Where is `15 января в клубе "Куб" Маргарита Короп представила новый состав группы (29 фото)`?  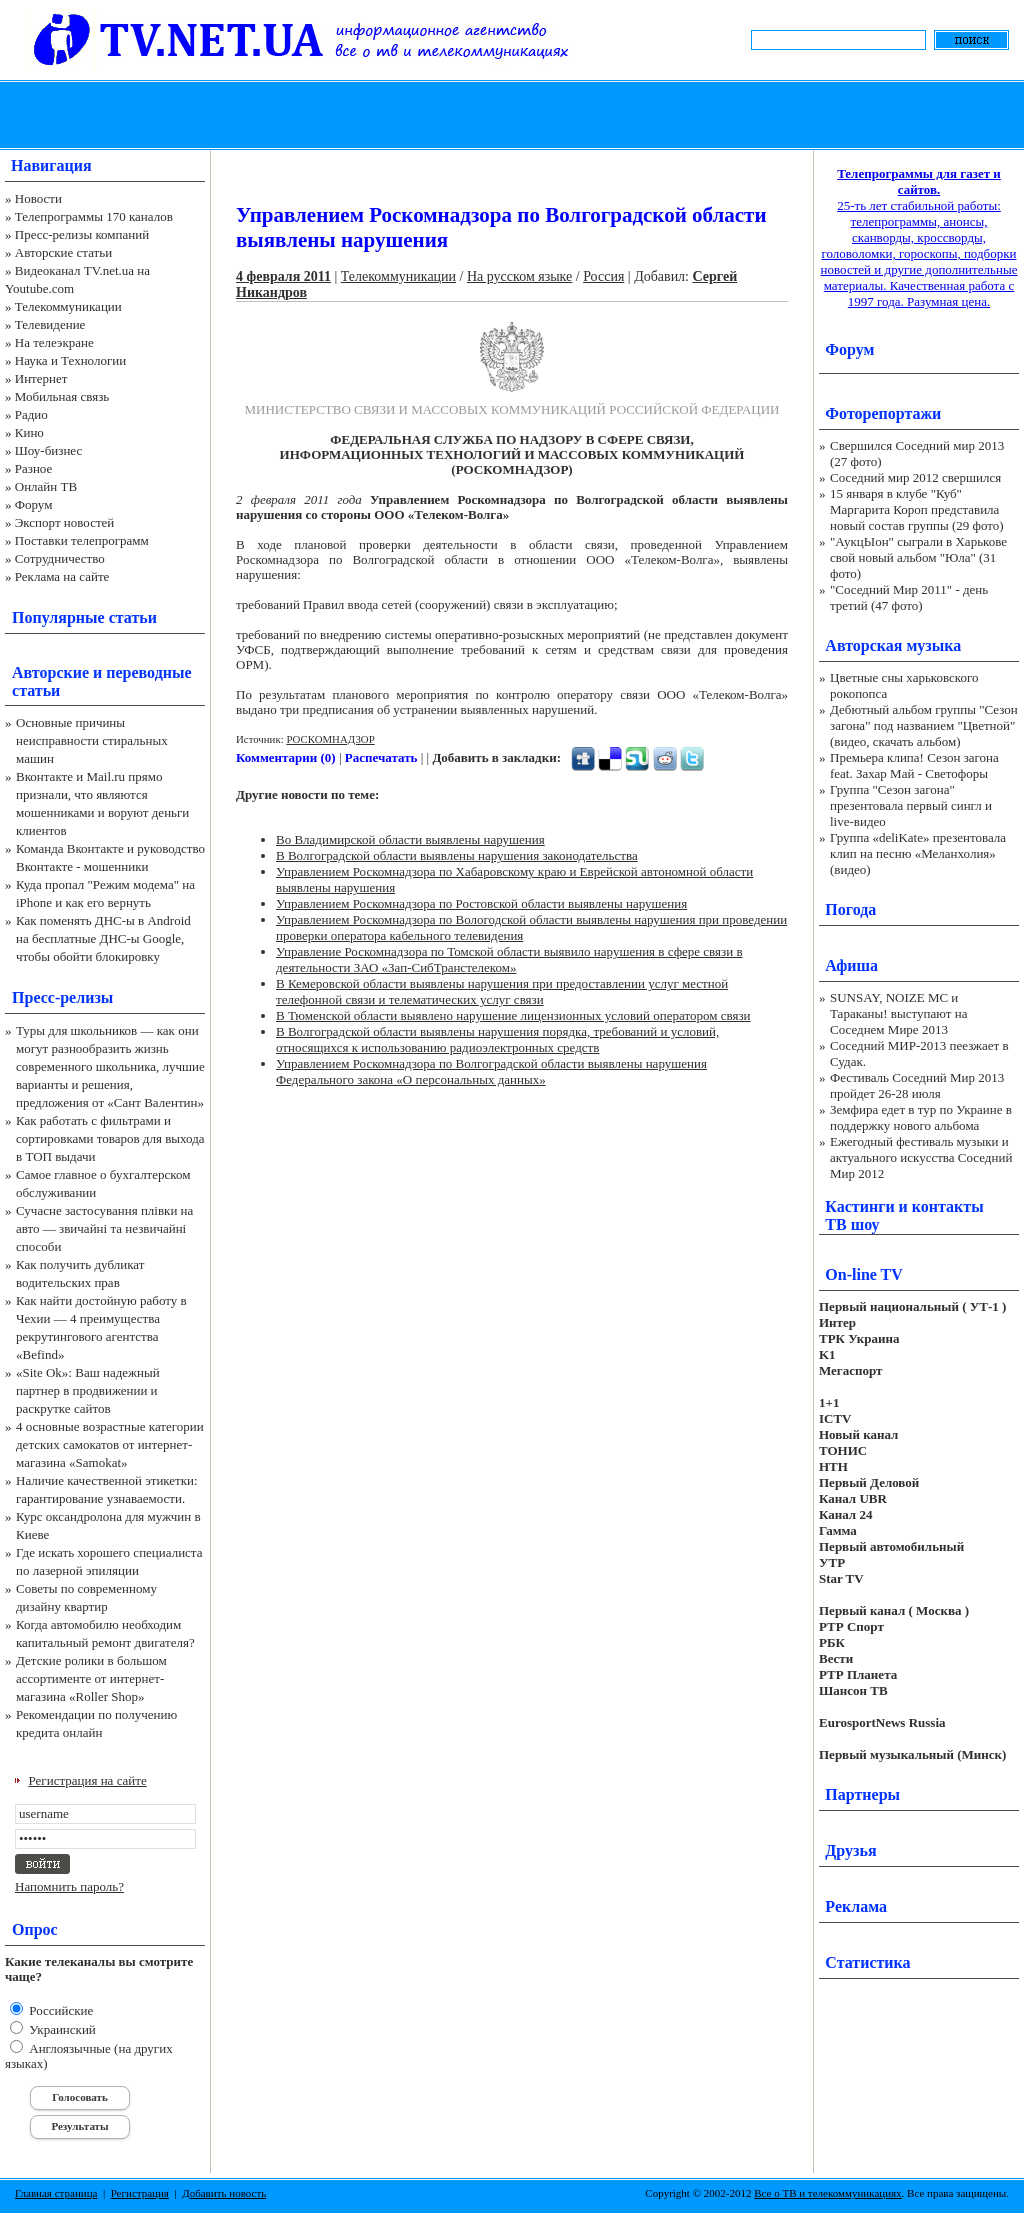 15 января в клубе "Куб" Маргарита Короп представила новый состав группы (29 фото) is located at coordinates (917, 509).